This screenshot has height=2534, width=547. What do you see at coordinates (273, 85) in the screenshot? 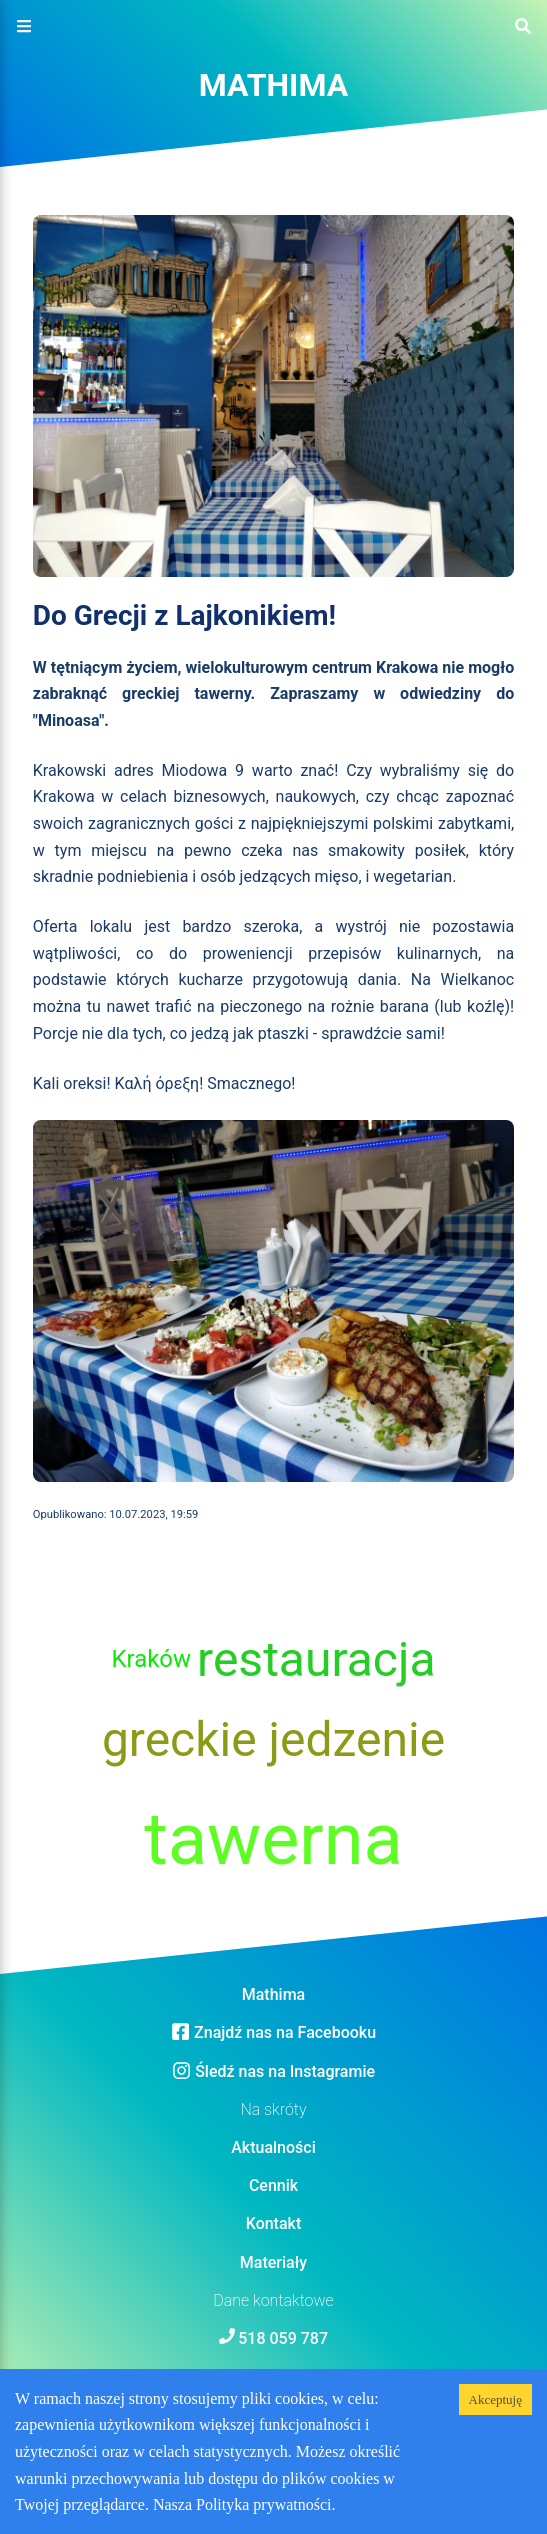
I see `Mathima` at bounding box center [273, 85].